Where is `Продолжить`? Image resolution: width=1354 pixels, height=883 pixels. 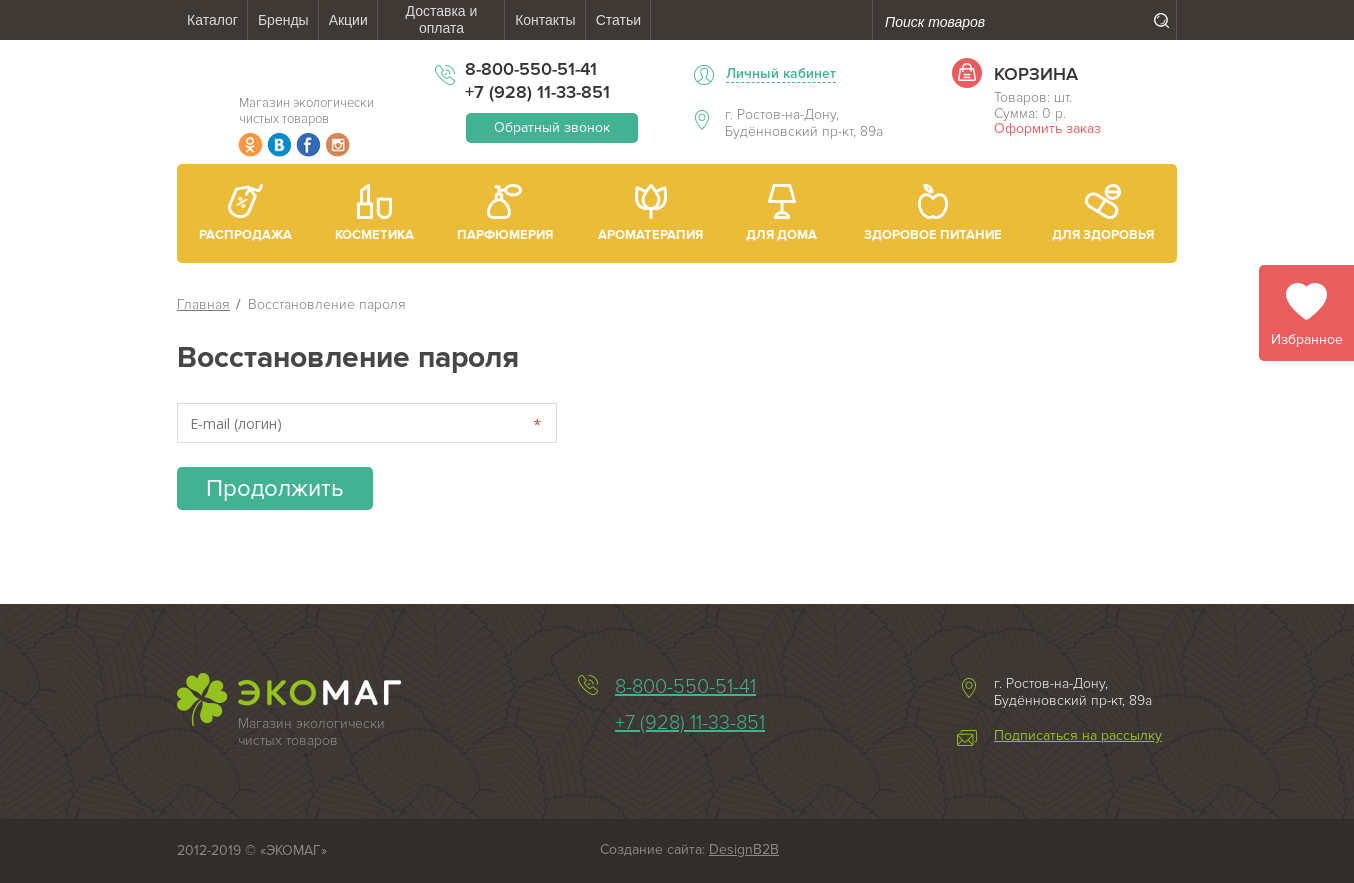 Продолжить is located at coordinates (275, 488).